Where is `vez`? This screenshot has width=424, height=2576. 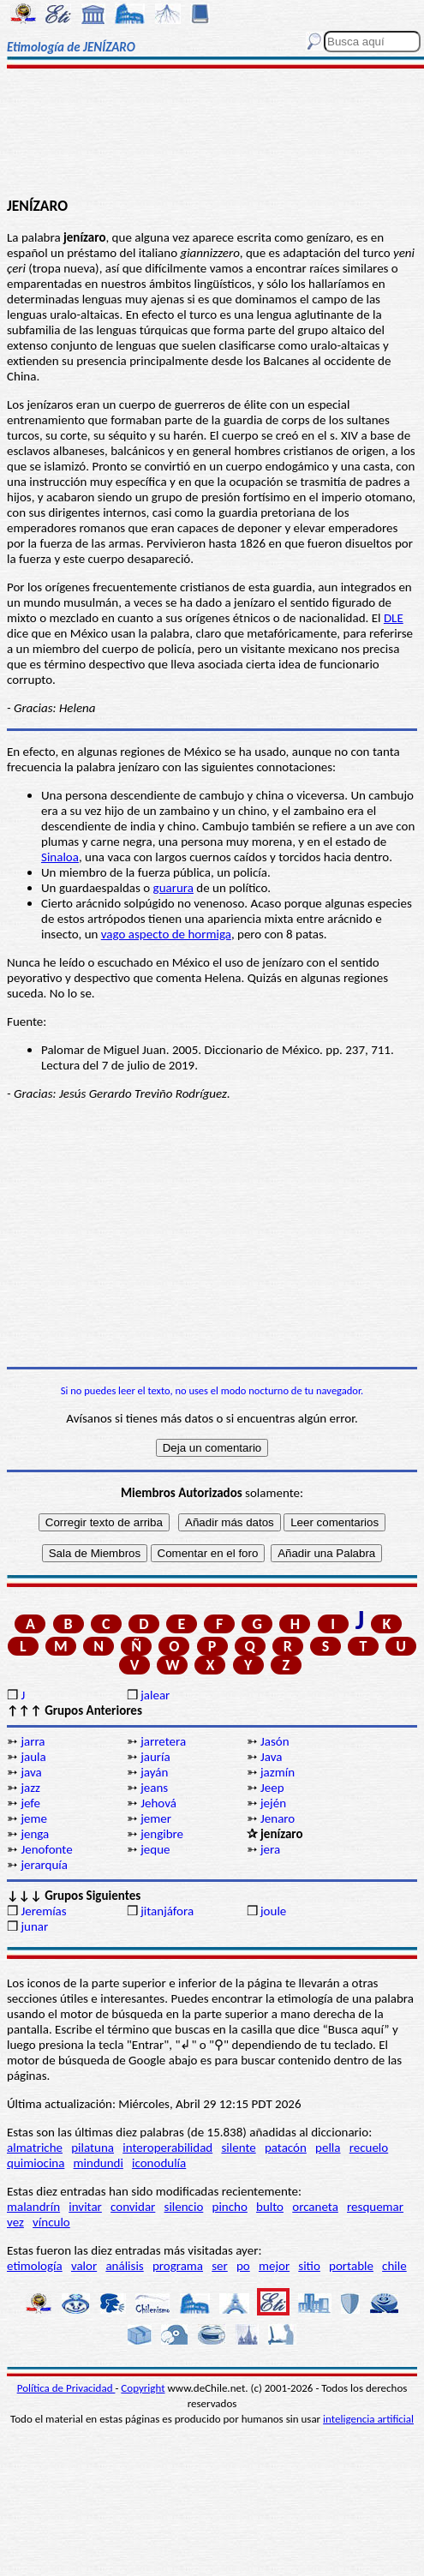 vez is located at coordinates (15, 2222).